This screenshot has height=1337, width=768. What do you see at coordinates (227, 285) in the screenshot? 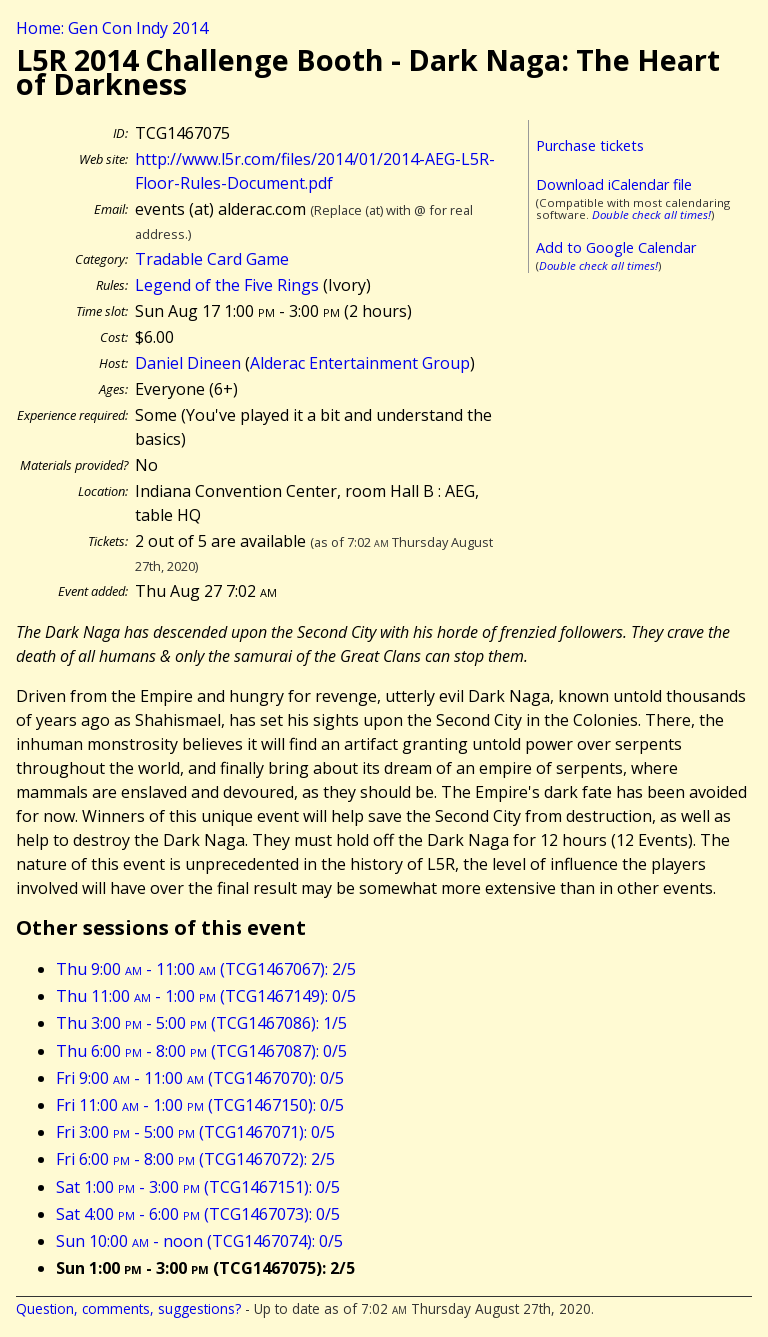
I see `Legend of the Five Rings` at bounding box center [227, 285].